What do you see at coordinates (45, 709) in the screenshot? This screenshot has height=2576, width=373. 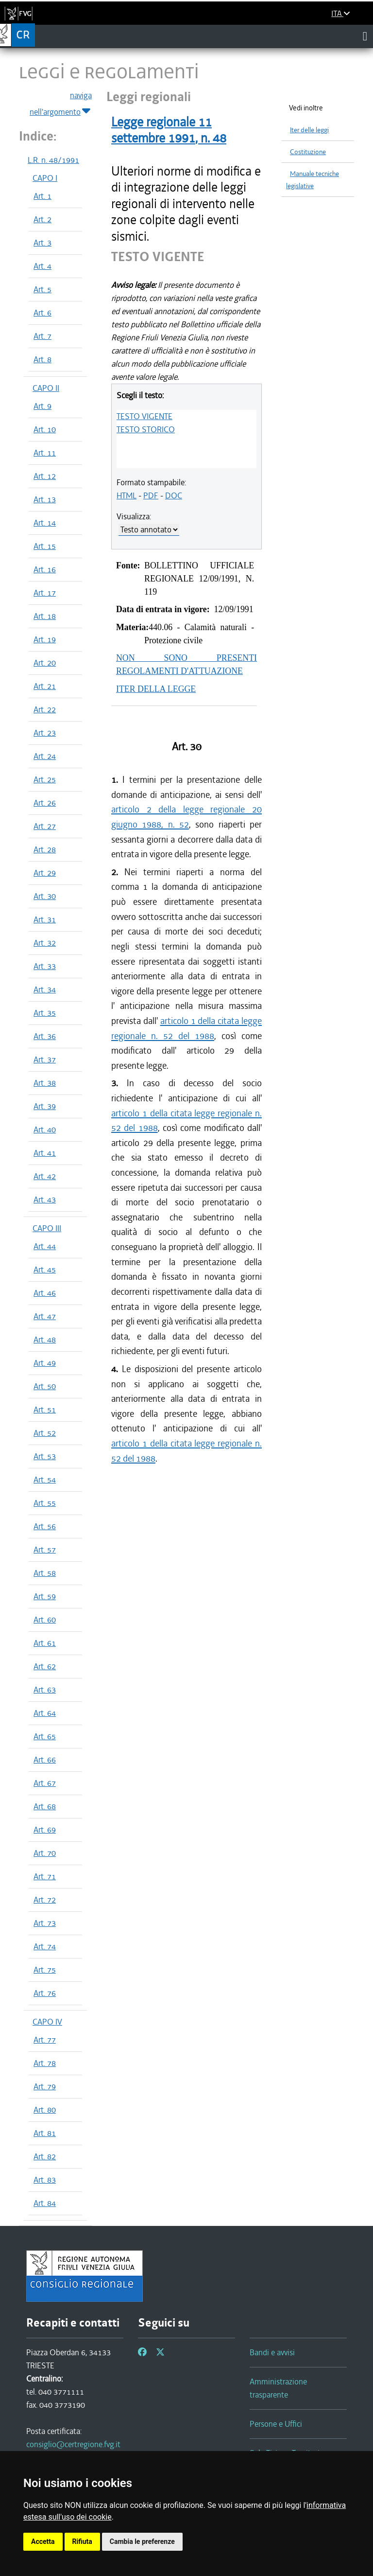 I see `Art. 22` at bounding box center [45, 709].